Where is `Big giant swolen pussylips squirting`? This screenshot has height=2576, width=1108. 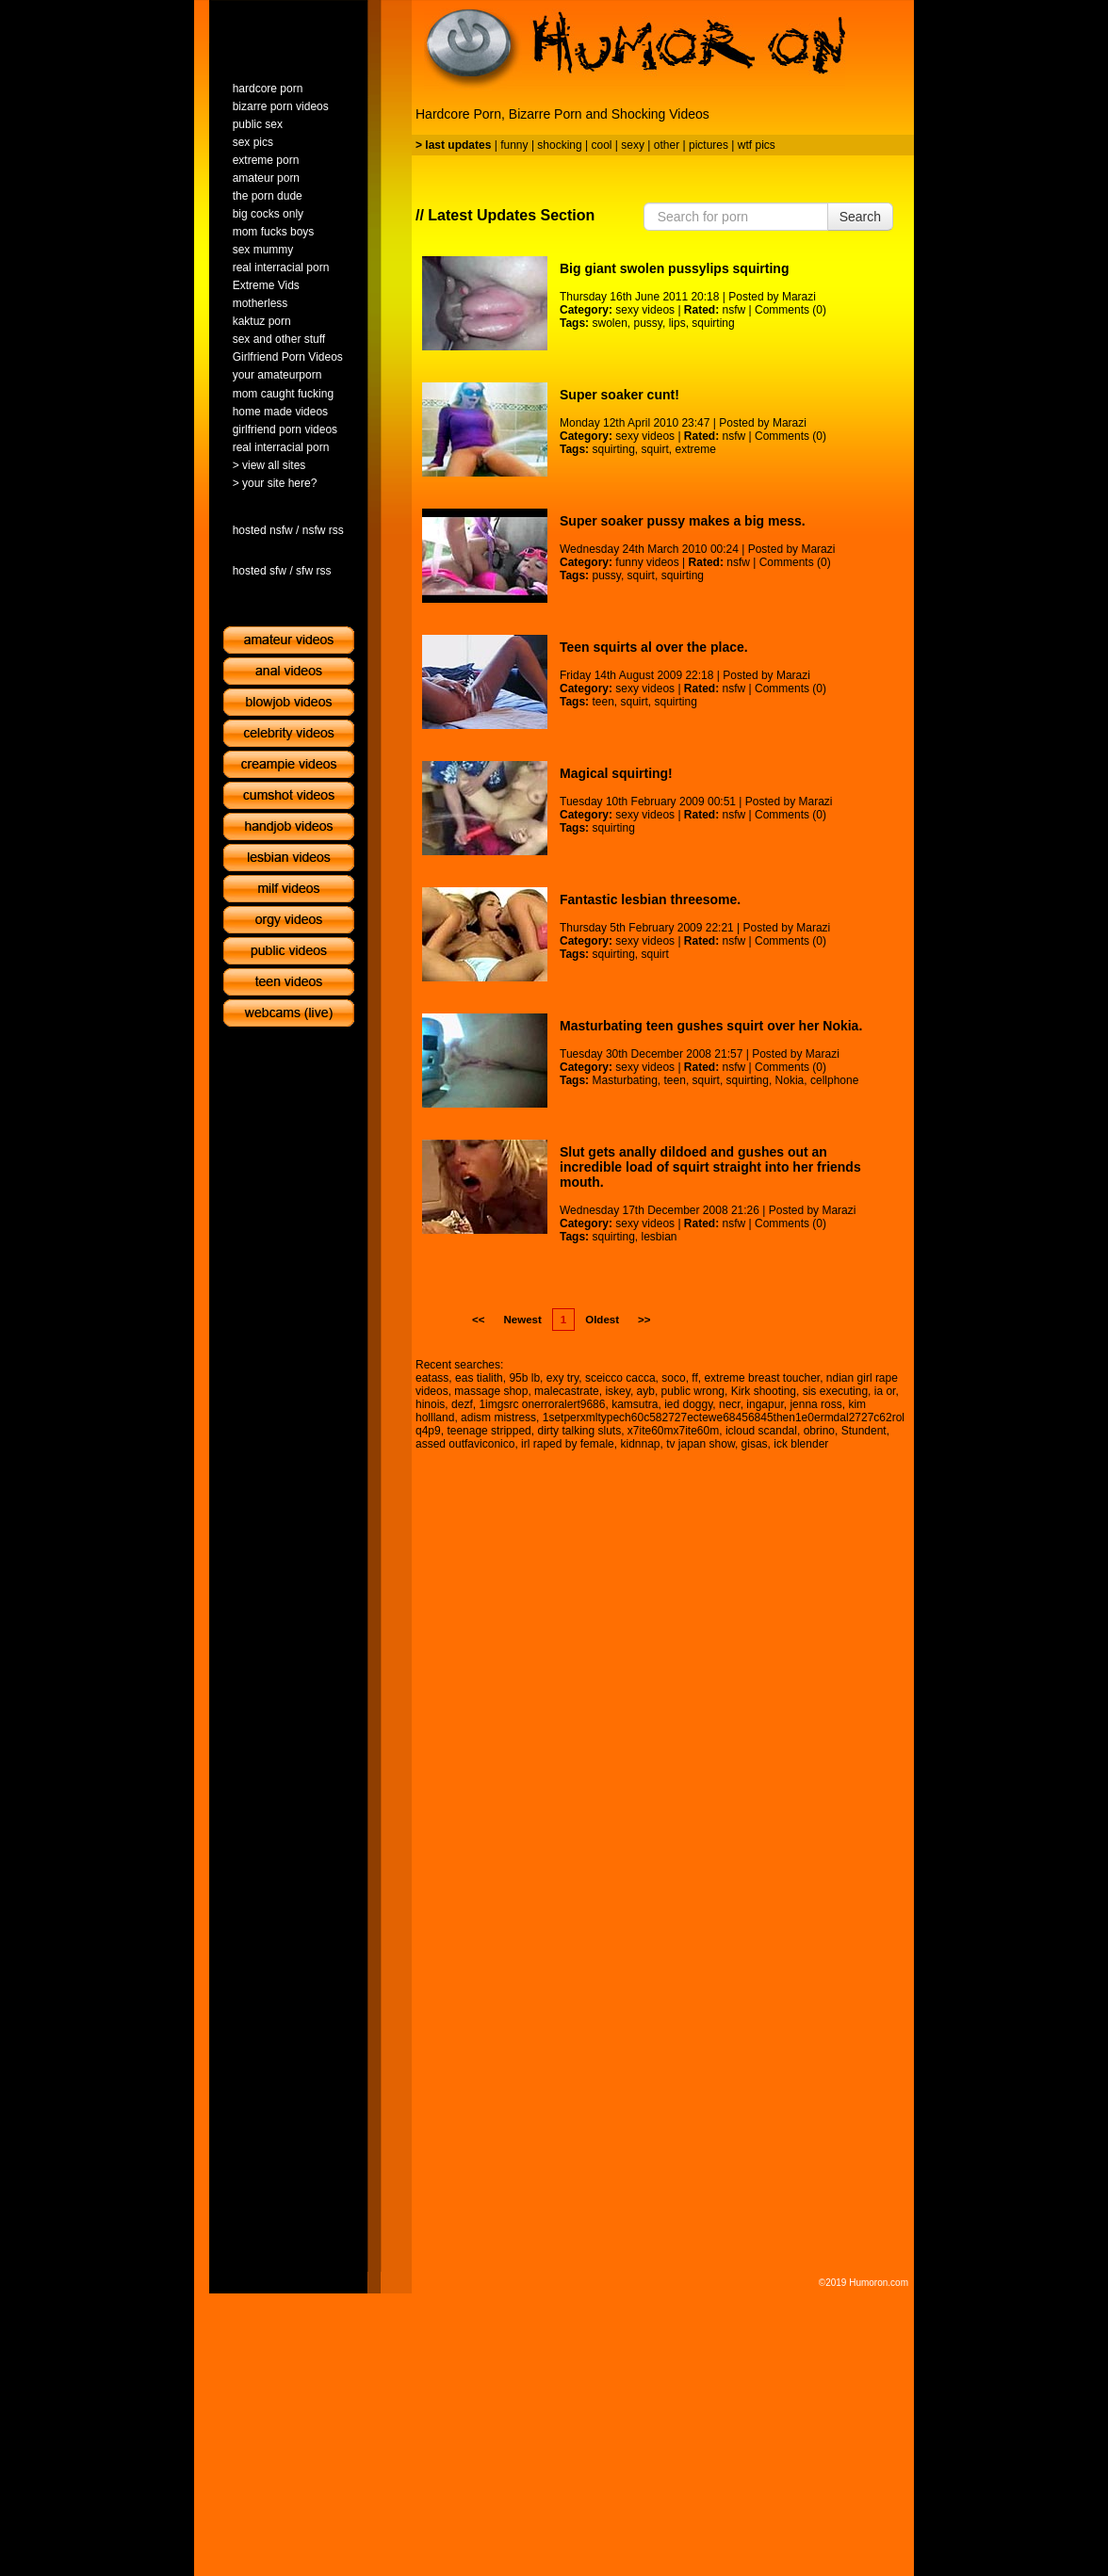 Big giant swolen pussylips squirting is located at coordinates (674, 268).